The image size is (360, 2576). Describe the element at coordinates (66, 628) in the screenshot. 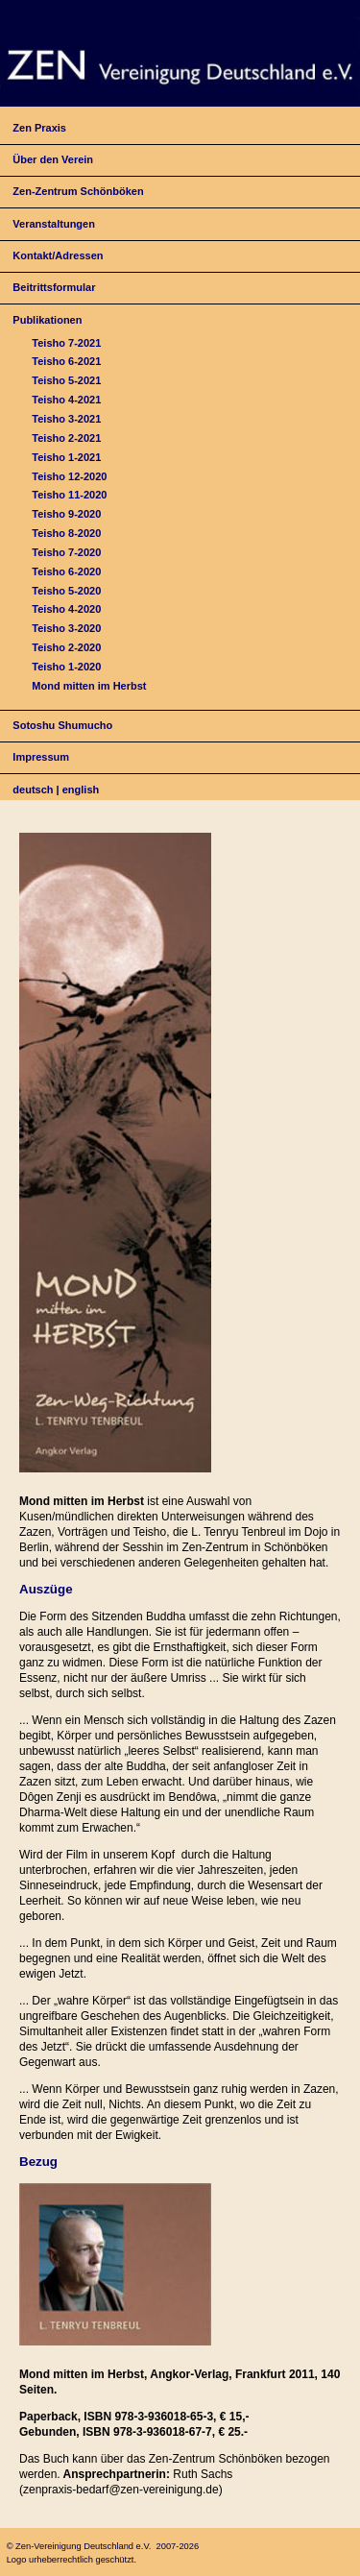

I see `Teisho 3-2020` at that location.